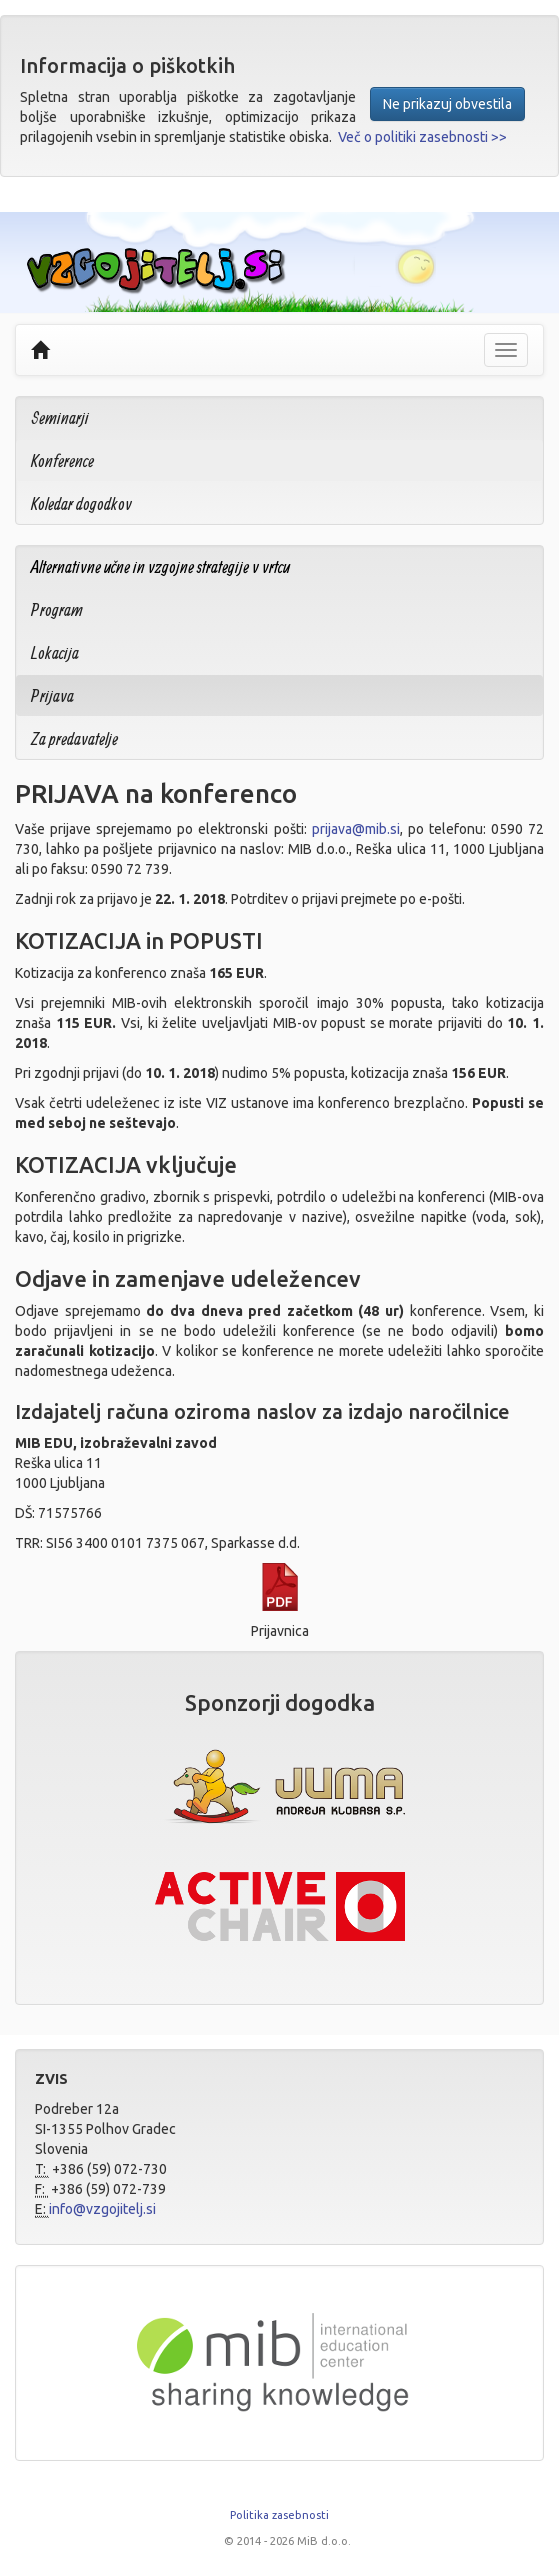 The image size is (559, 2549). I want to click on Prijava, so click(52, 695).